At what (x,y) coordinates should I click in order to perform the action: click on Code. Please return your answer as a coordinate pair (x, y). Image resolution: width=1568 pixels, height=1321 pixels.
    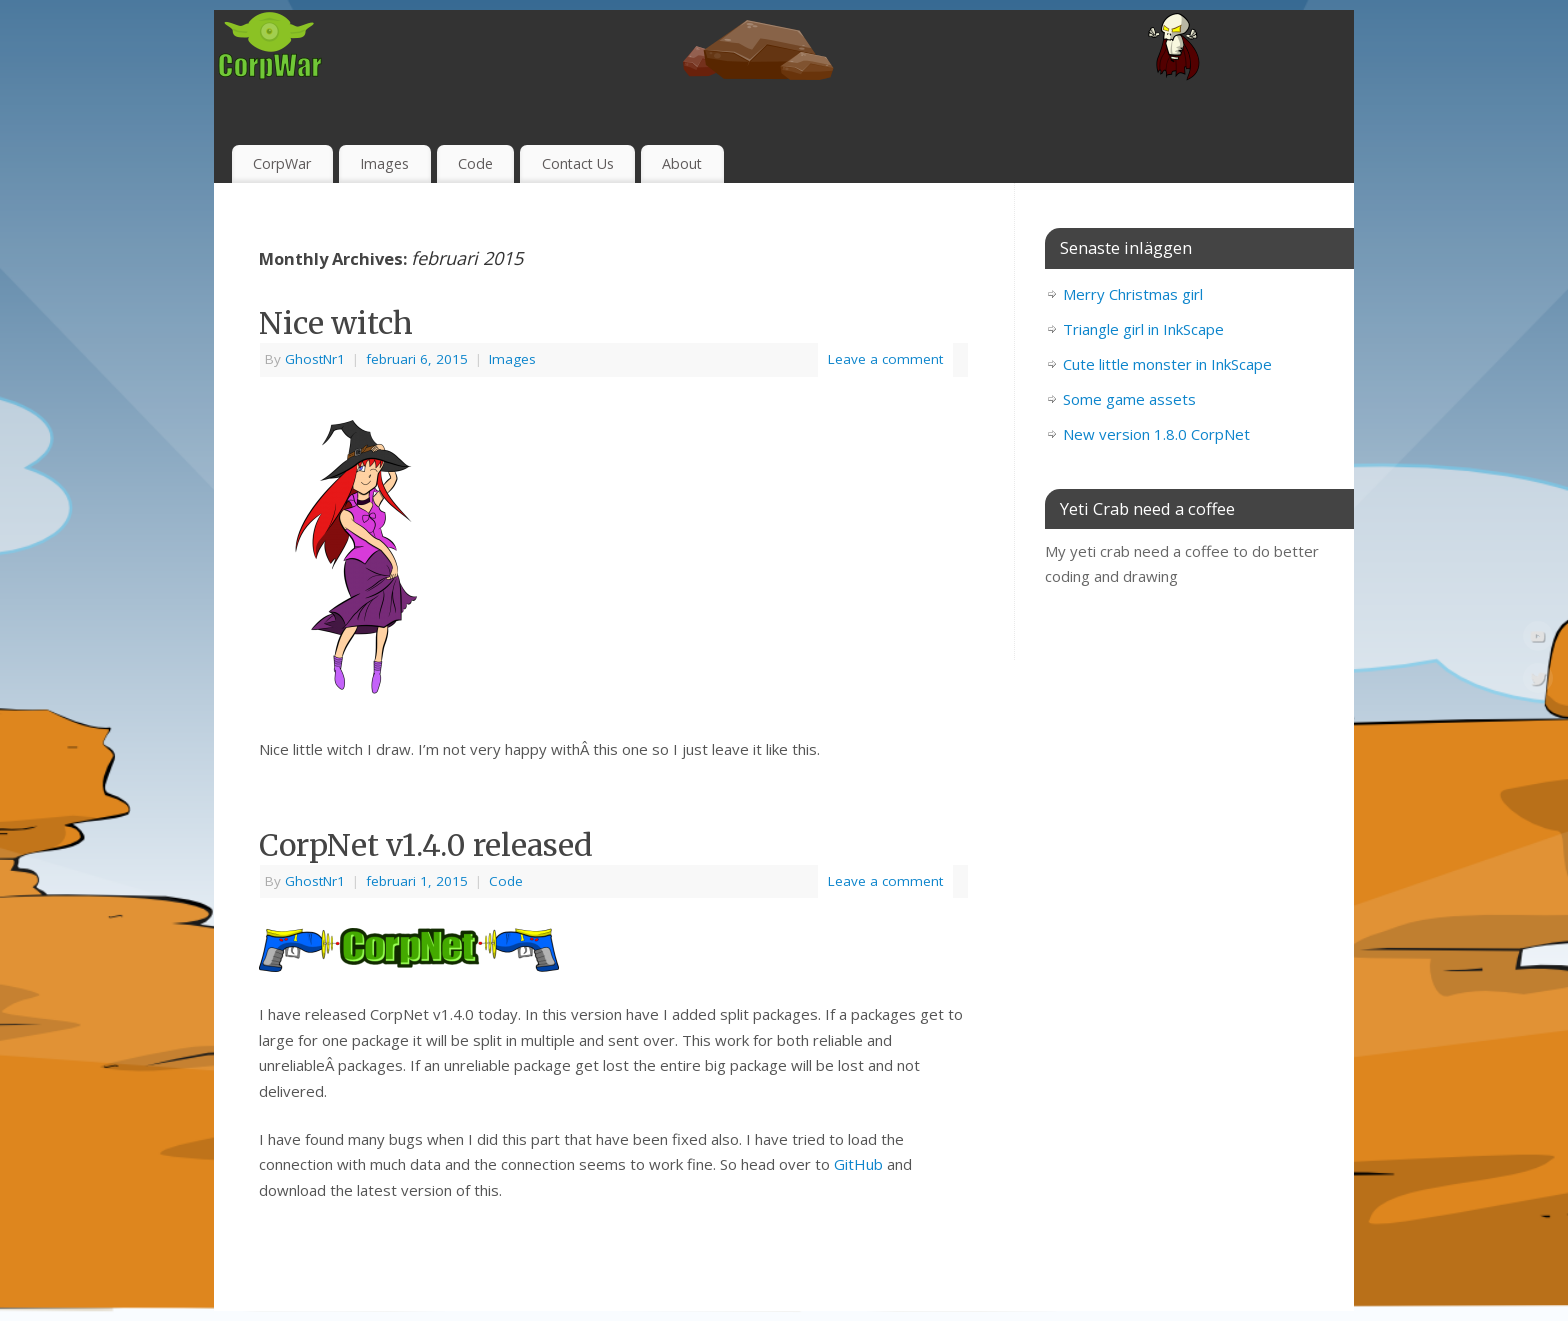
    Looking at the image, I should click on (475, 163).